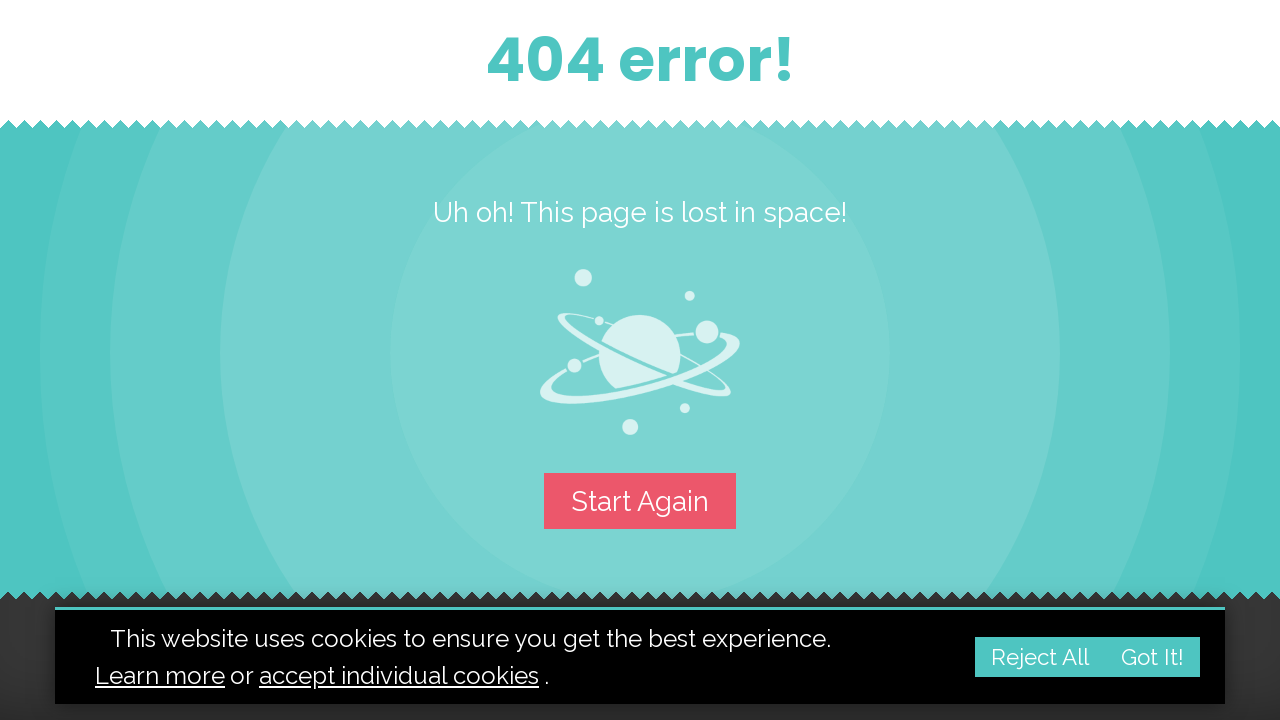 This screenshot has height=720, width=1280. Describe the element at coordinates (1152, 657) in the screenshot. I see `Got it!` at that location.